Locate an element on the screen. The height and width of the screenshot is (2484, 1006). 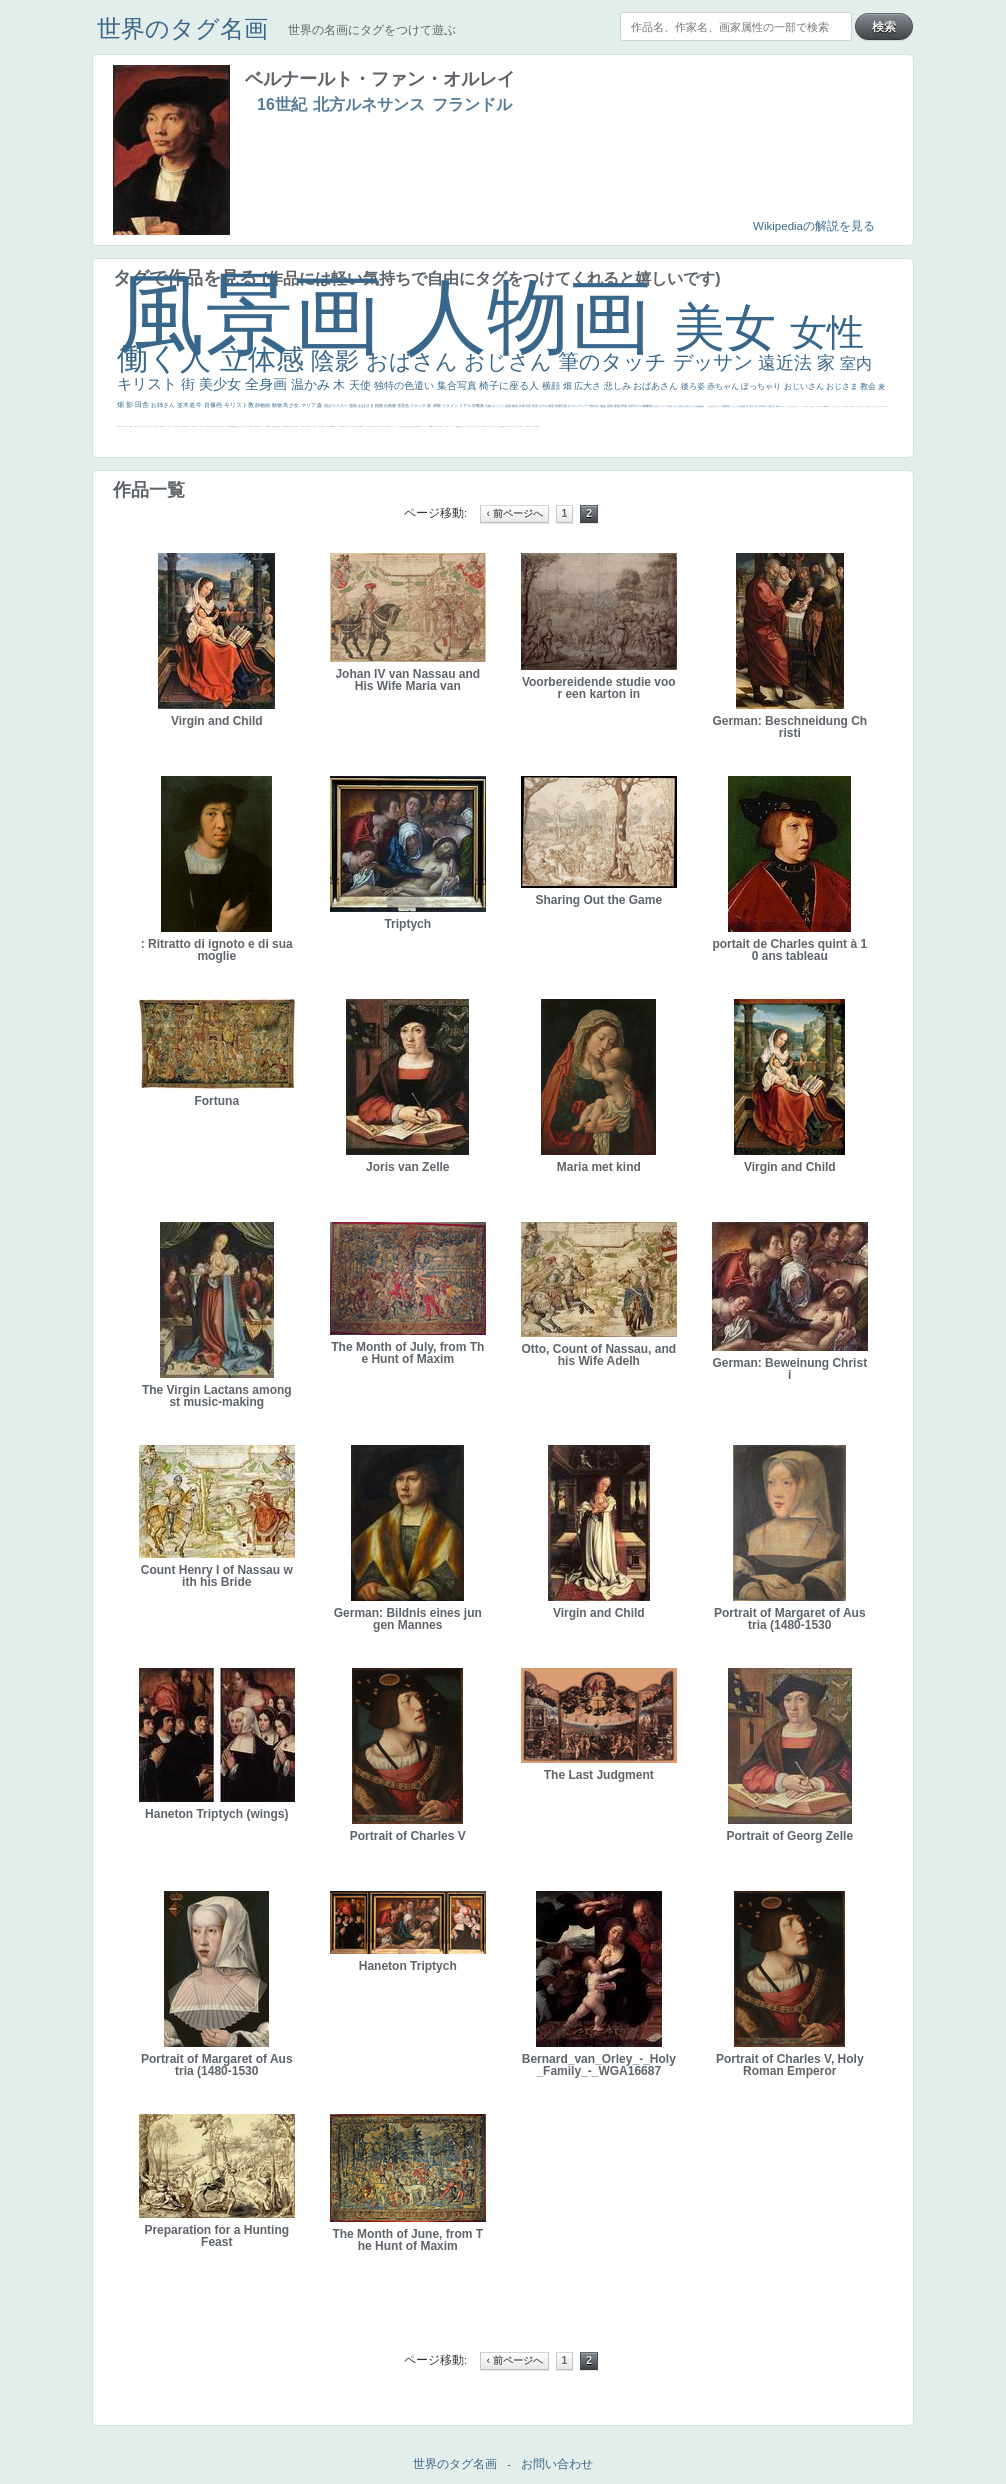
クリアな空気感 is located at coordinates (498, 426).